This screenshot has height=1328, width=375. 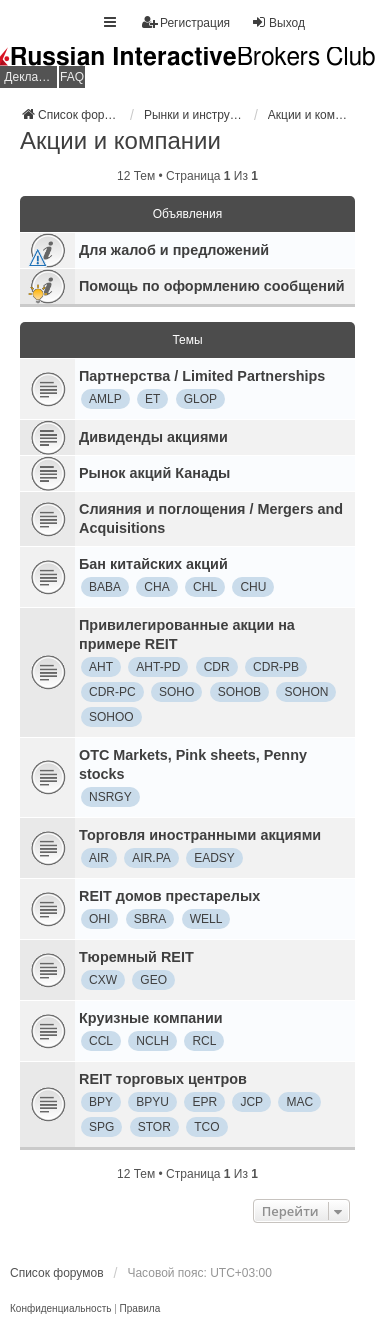 I want to click on AHT, so click(x=101, y=667).